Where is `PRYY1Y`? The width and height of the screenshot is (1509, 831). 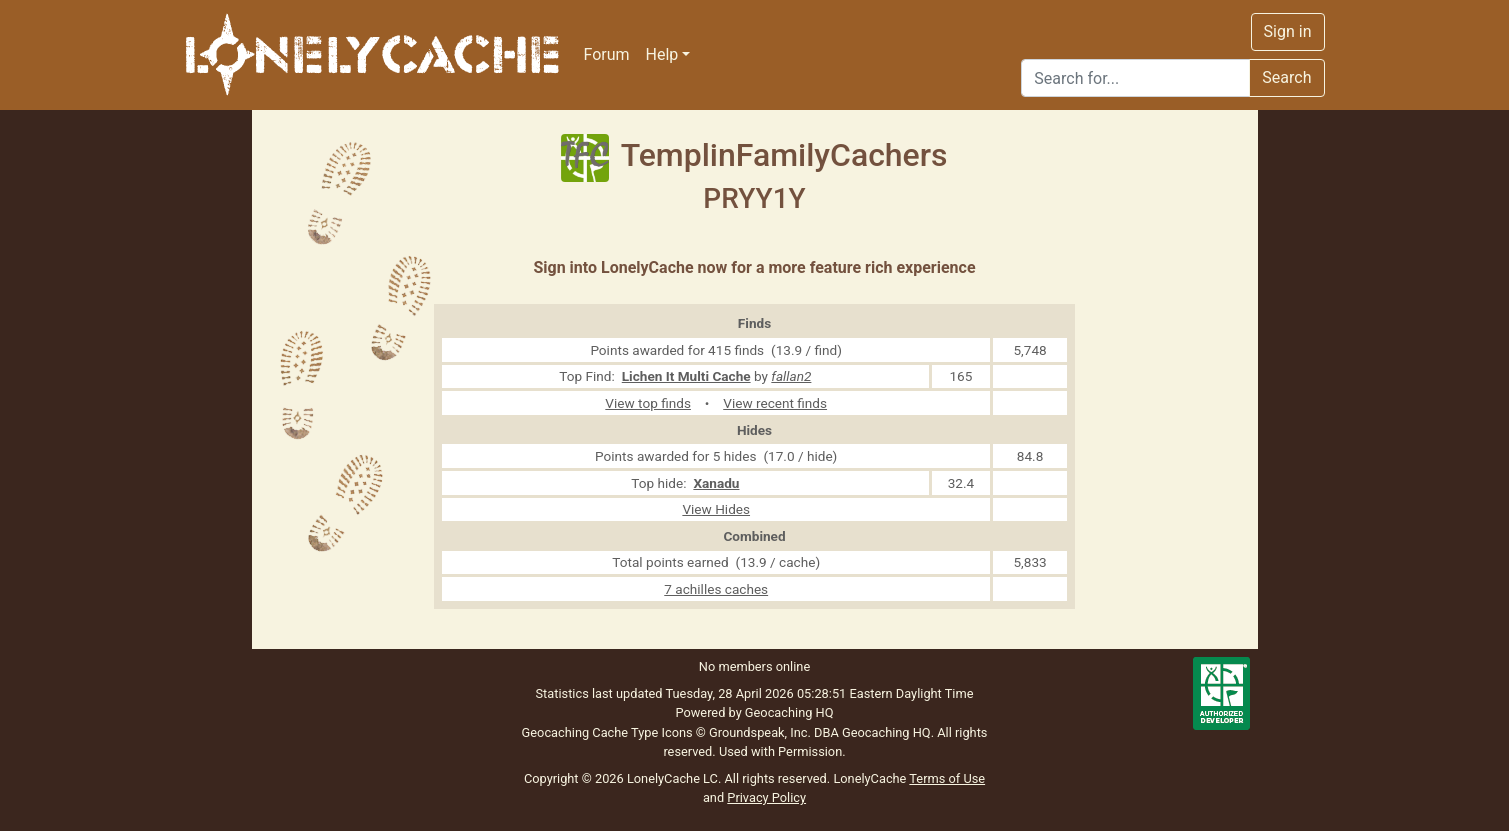 PRYY1Y is located at coordinates (754, 198).